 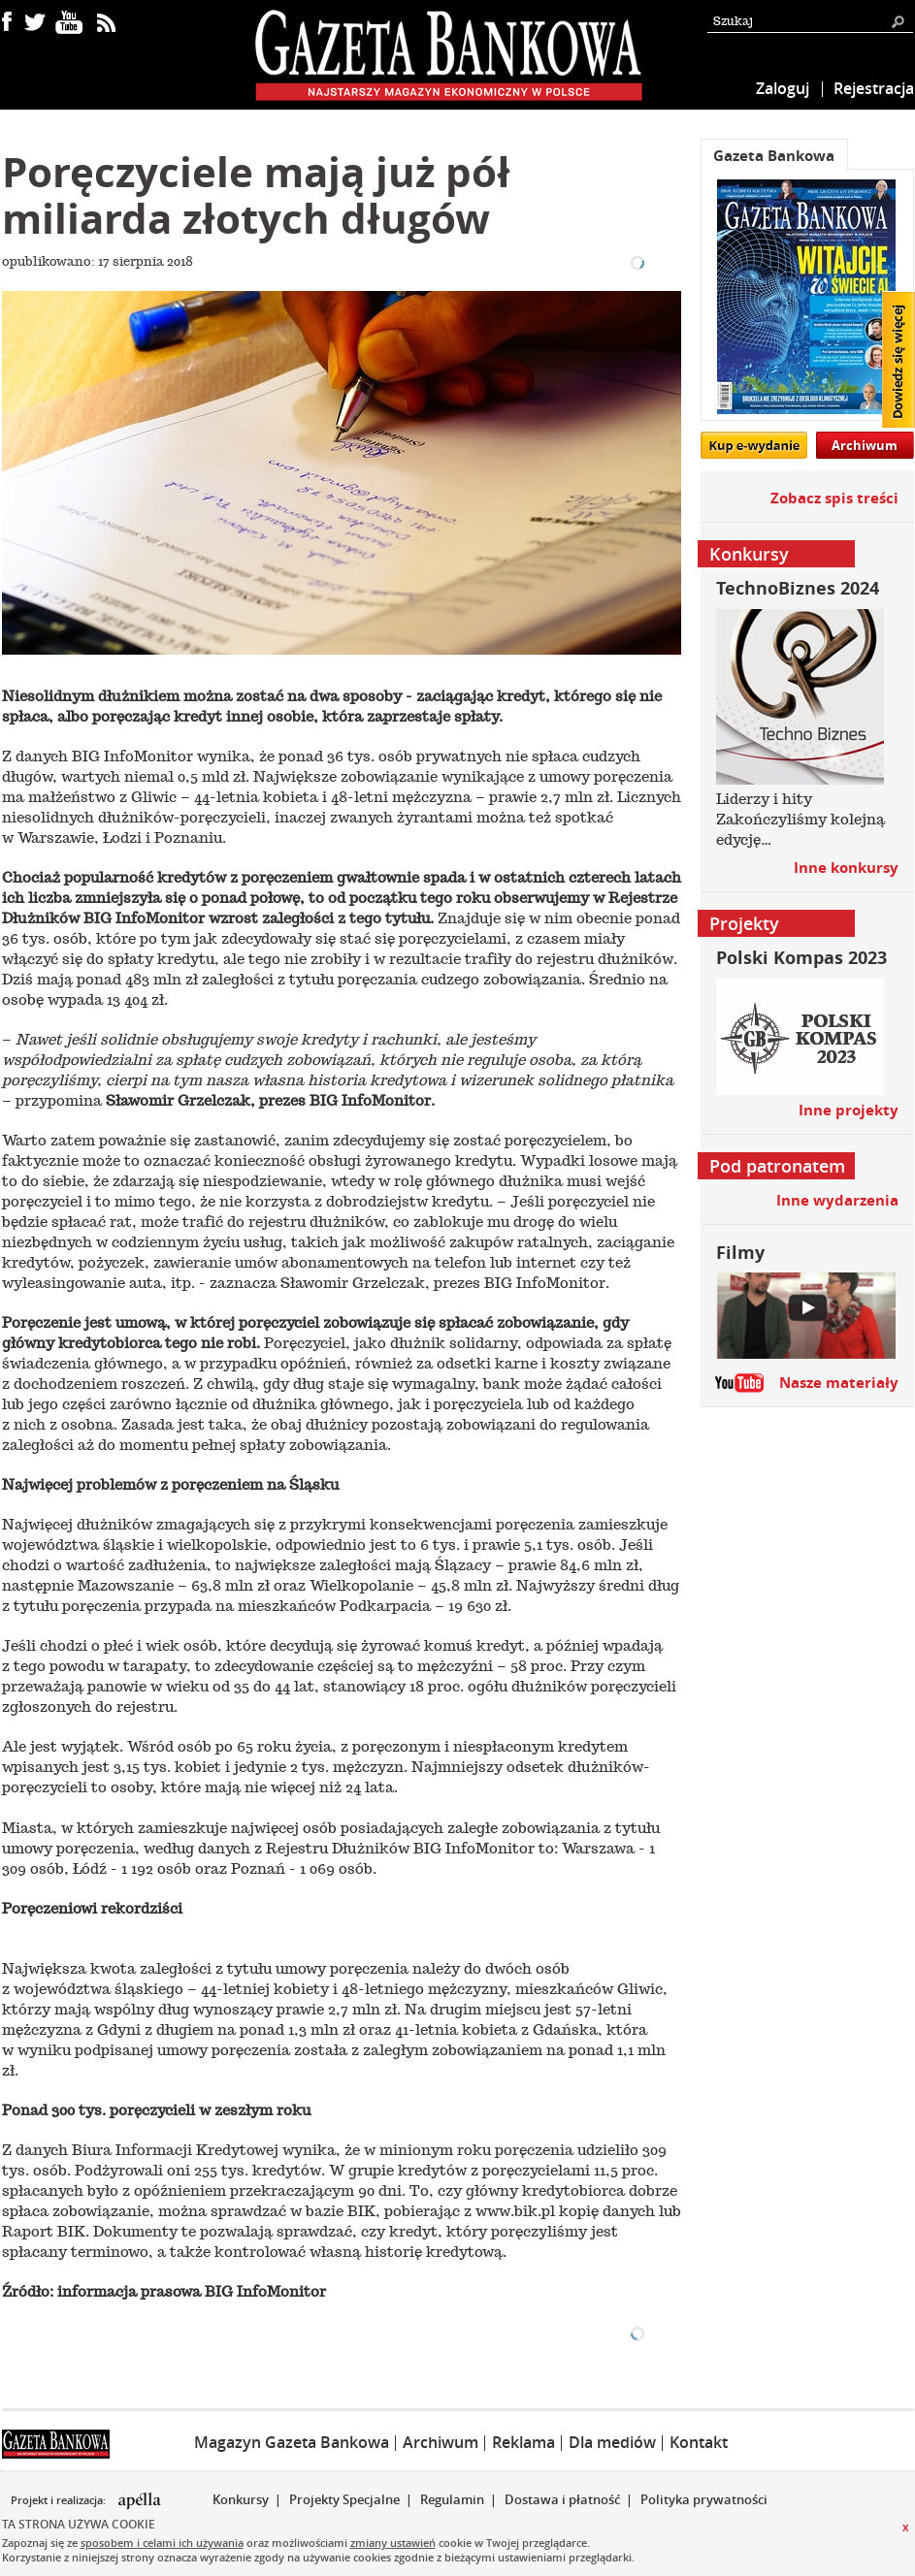 I want to click on Dla mediów, so click(x=612, y=2442).